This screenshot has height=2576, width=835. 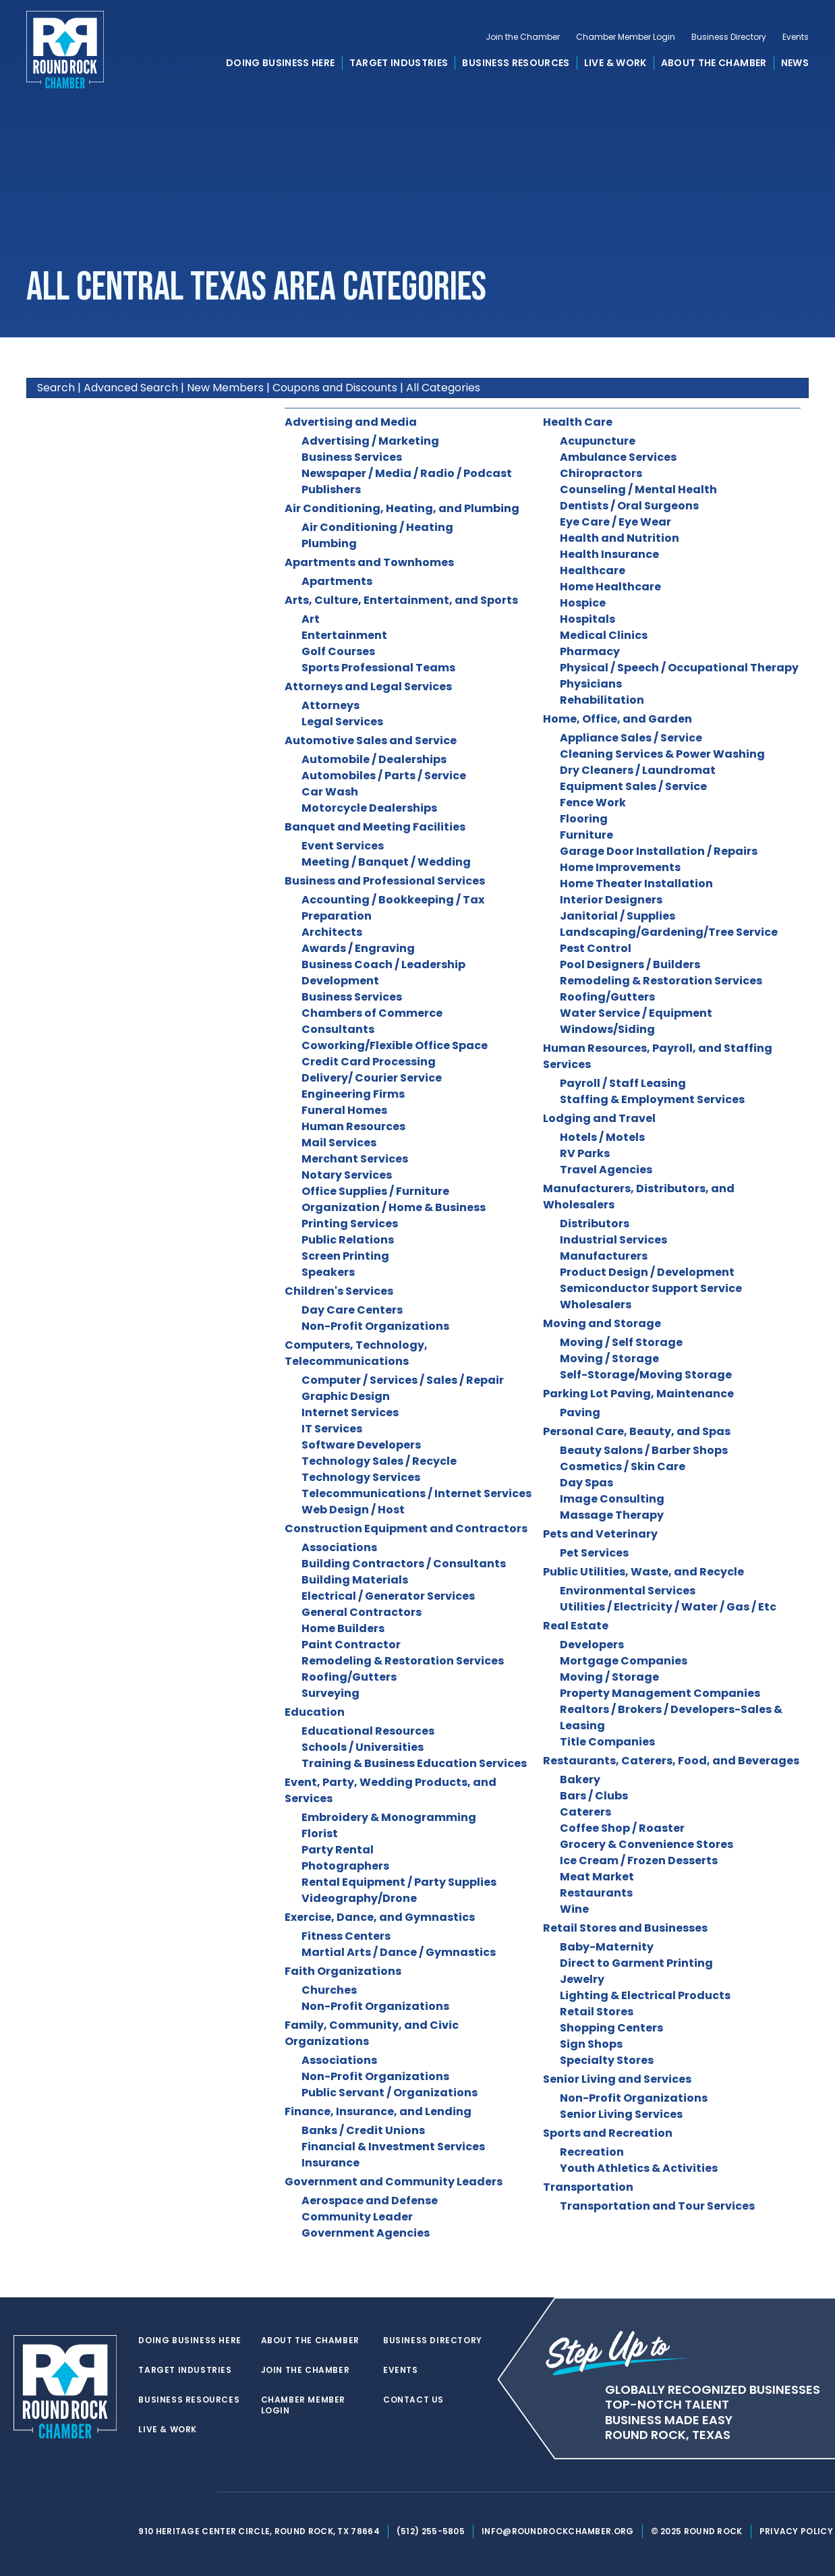 I want to click on (512) 255-5805, so click(x=431, y=2531).